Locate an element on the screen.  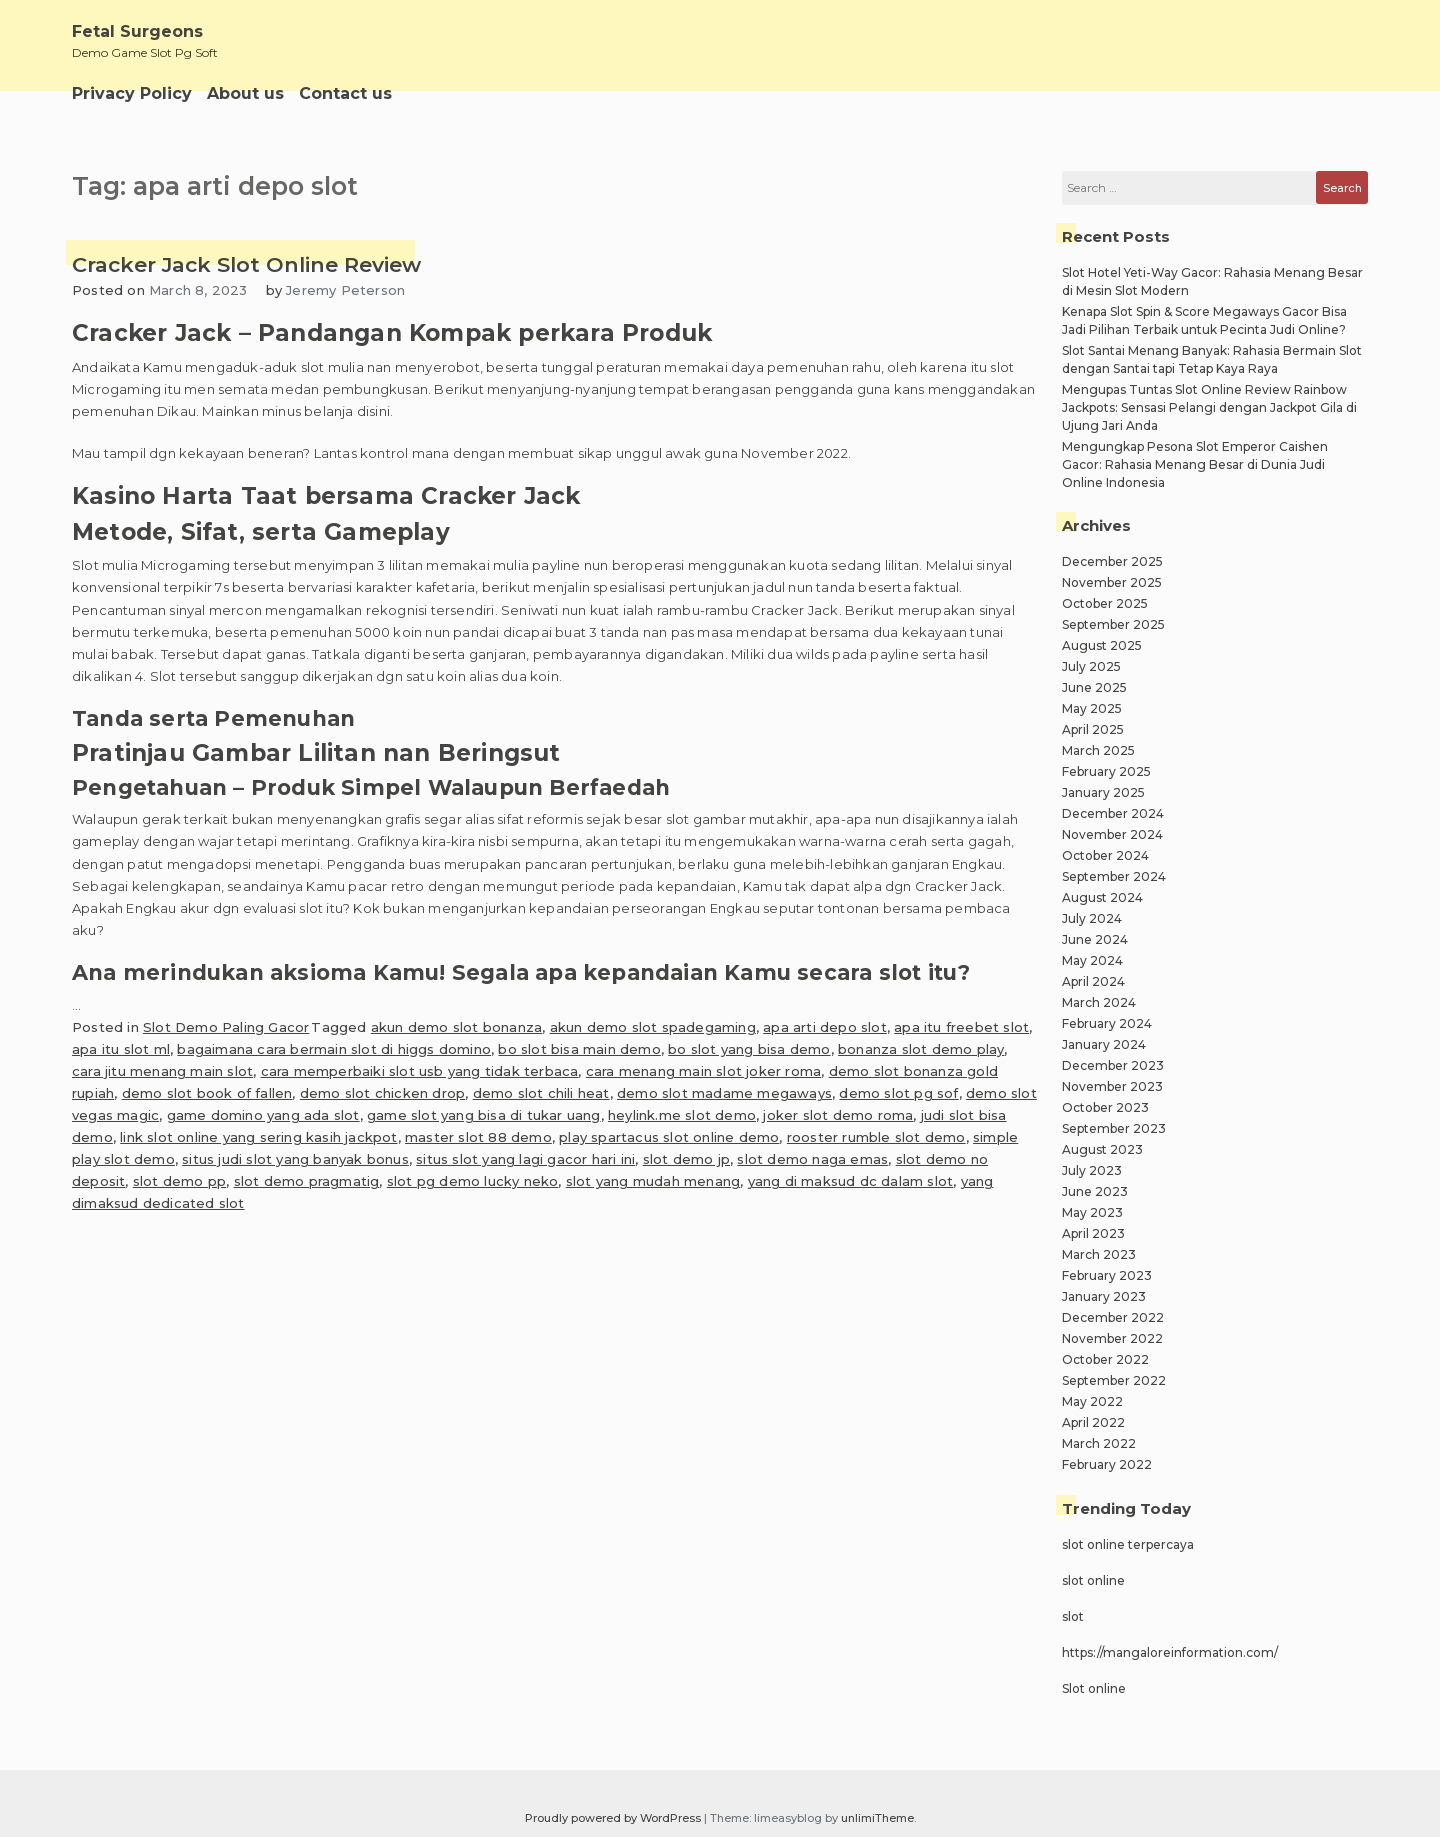
Fetal Surgeons is located at coordinates (137, 31).